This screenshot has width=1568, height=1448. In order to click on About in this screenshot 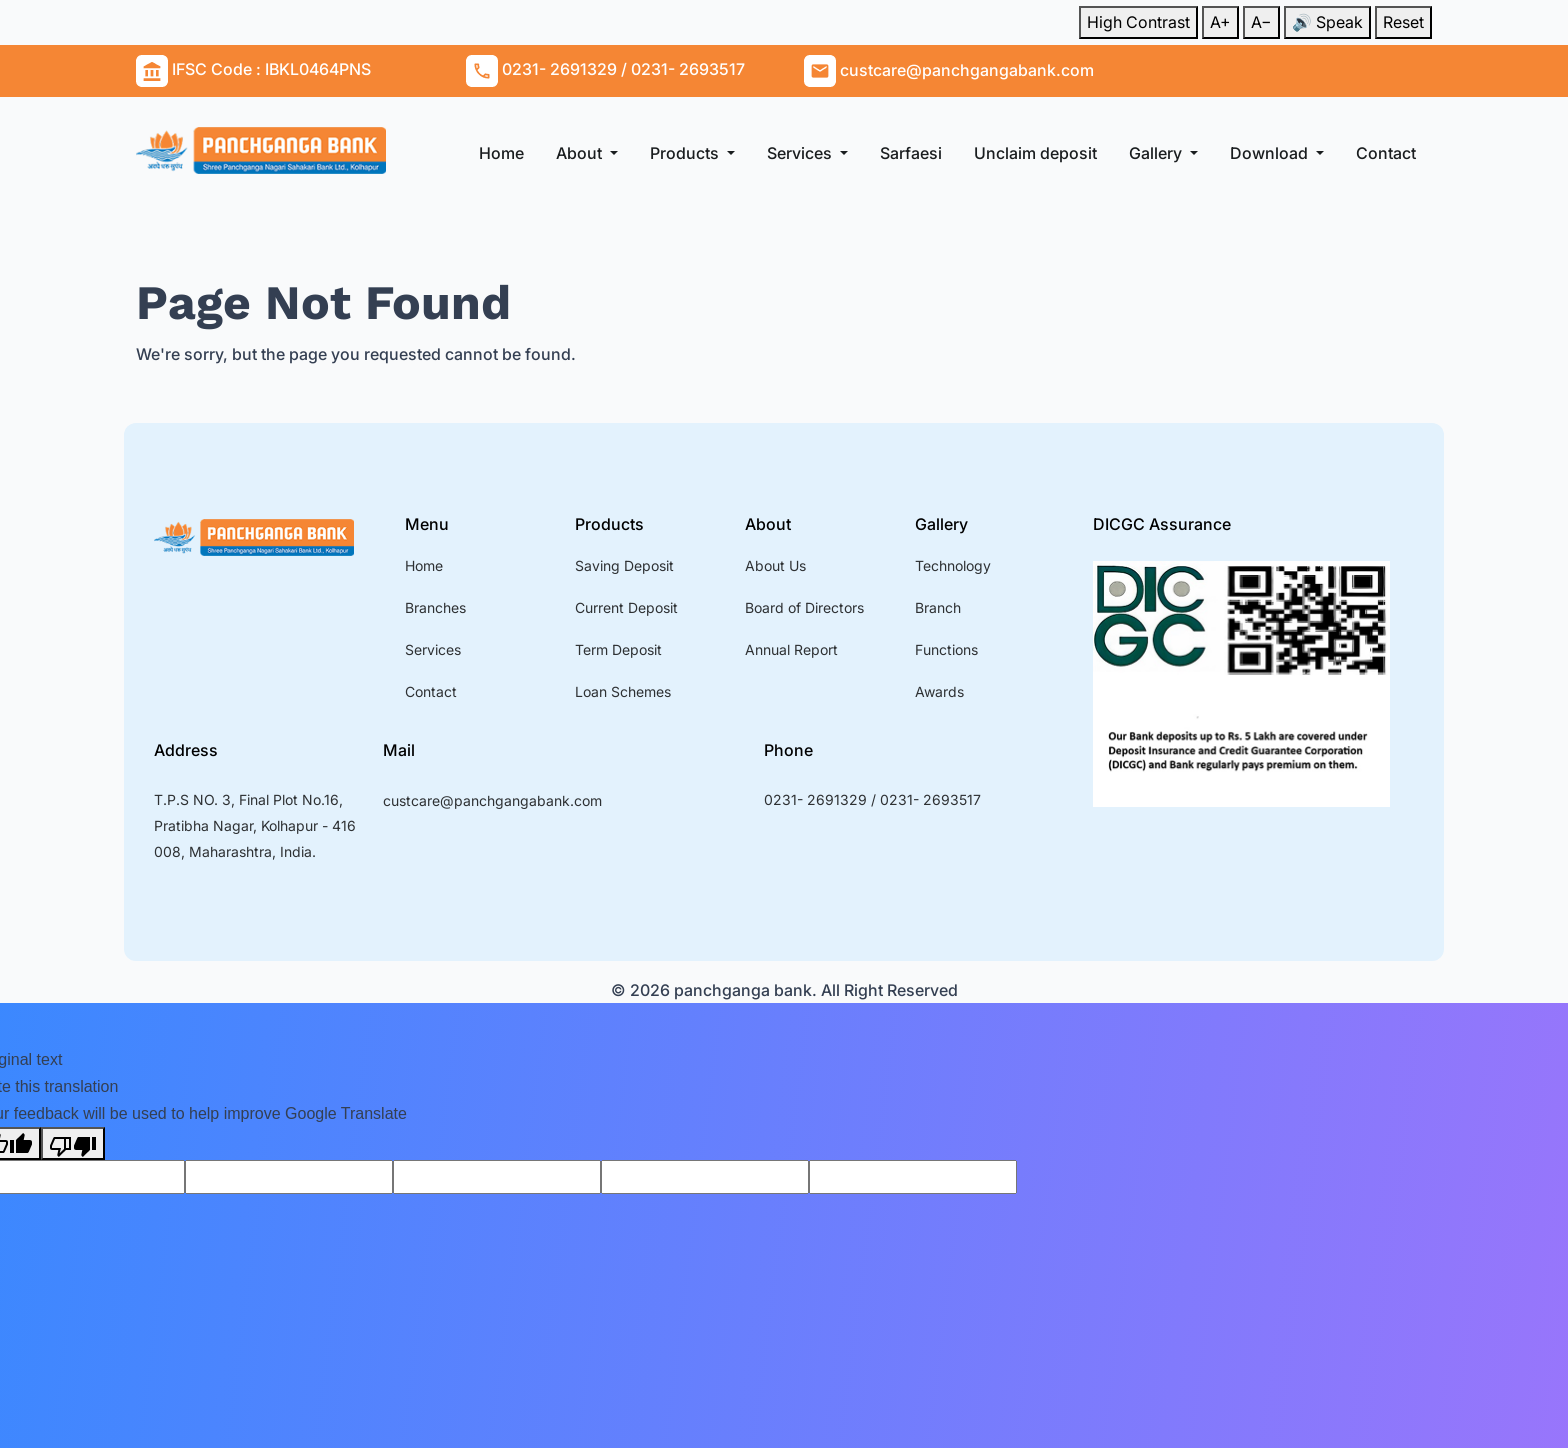, I will do `click(581, 153)`.